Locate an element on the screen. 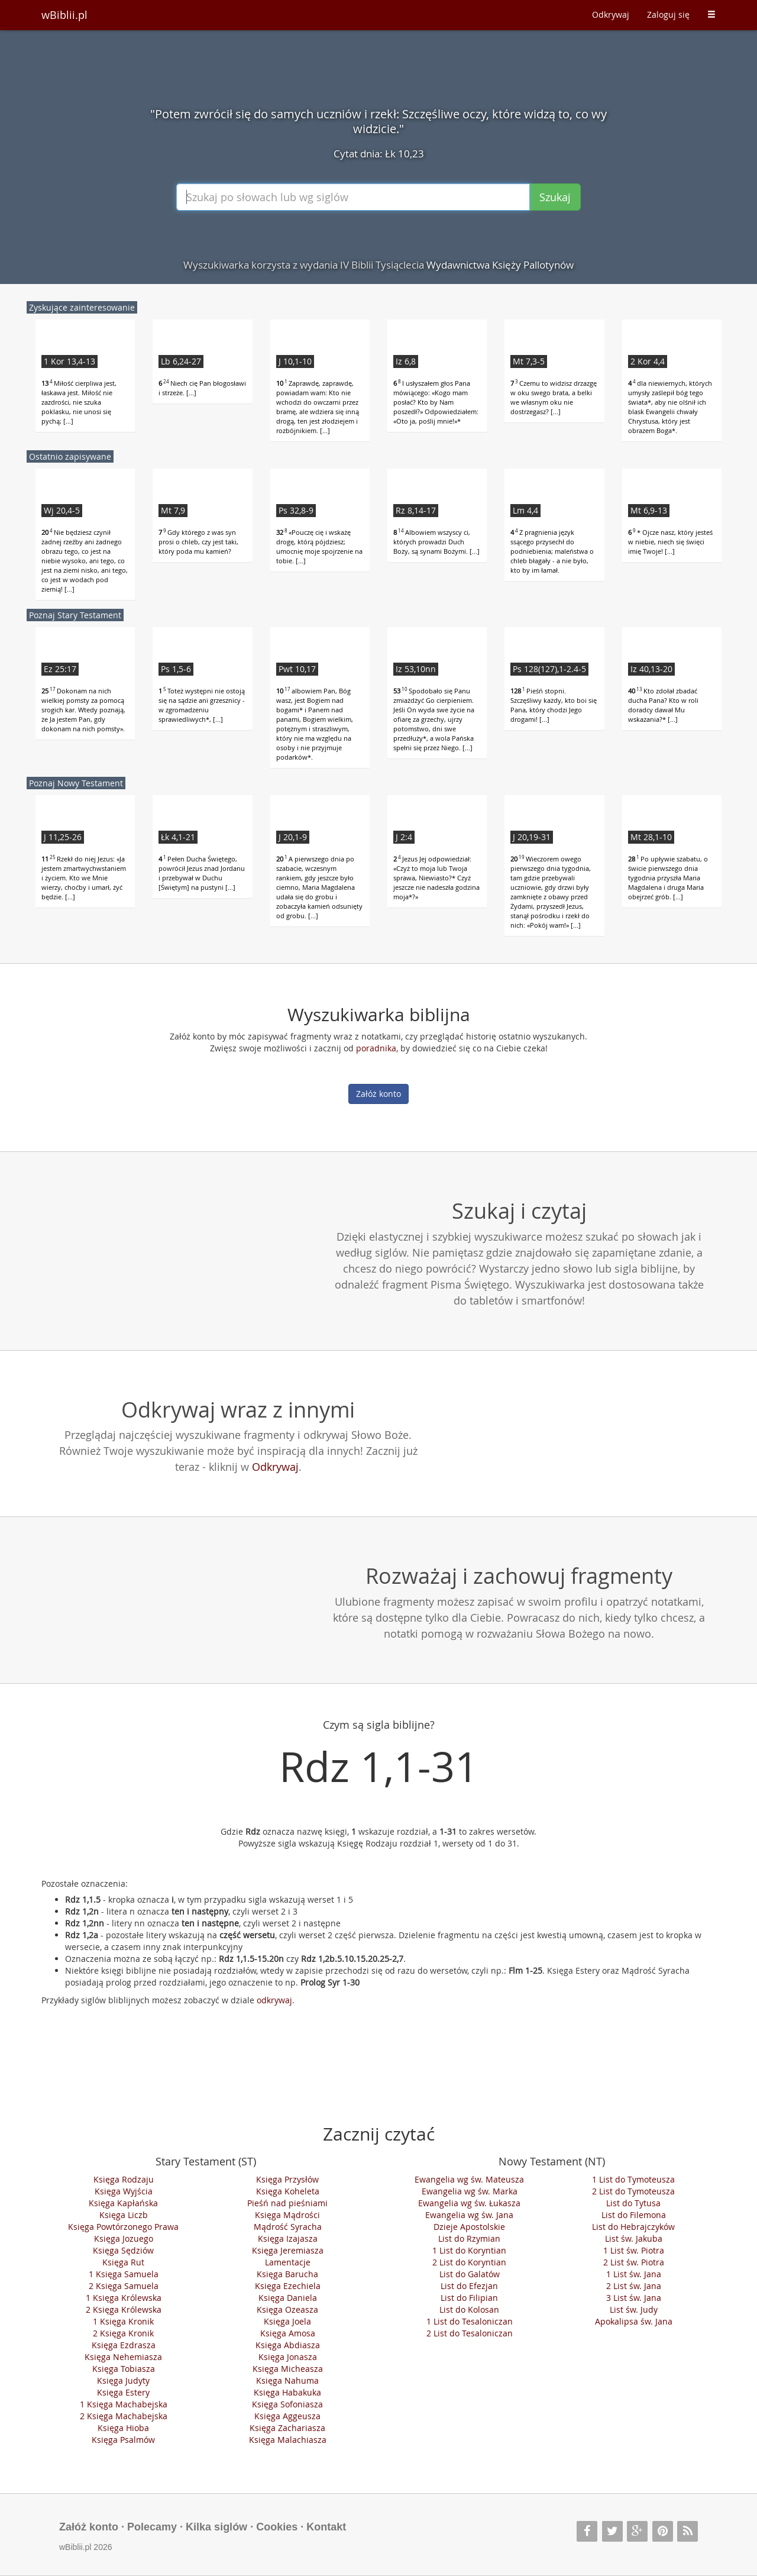  Księga Przysłów is located at coordinates (287, 2179).